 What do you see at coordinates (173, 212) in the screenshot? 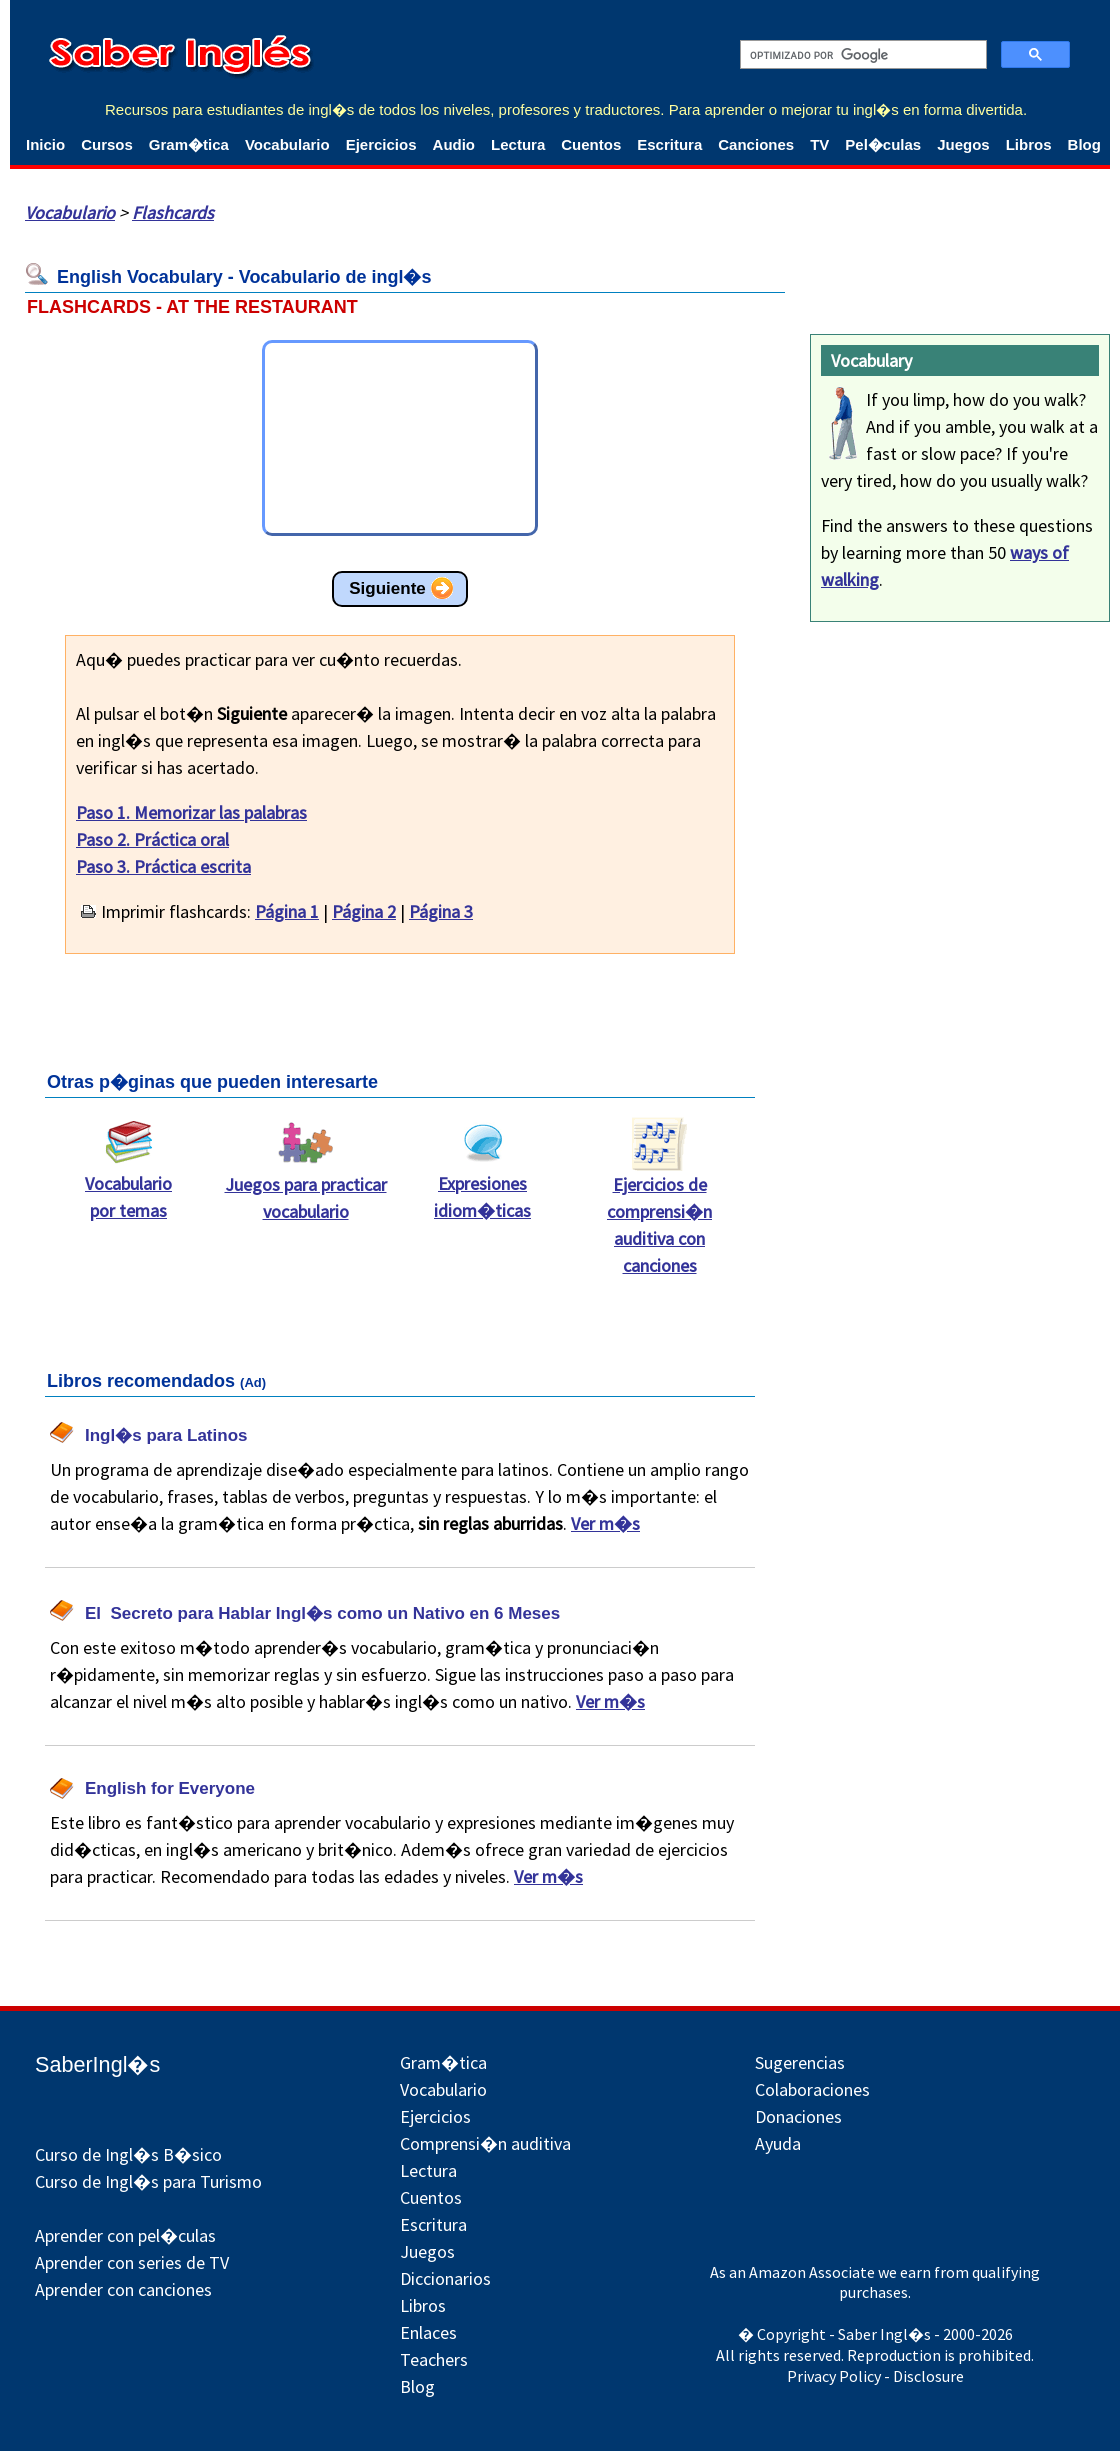
I see `Flashcards` at bounding box center [173, 212].